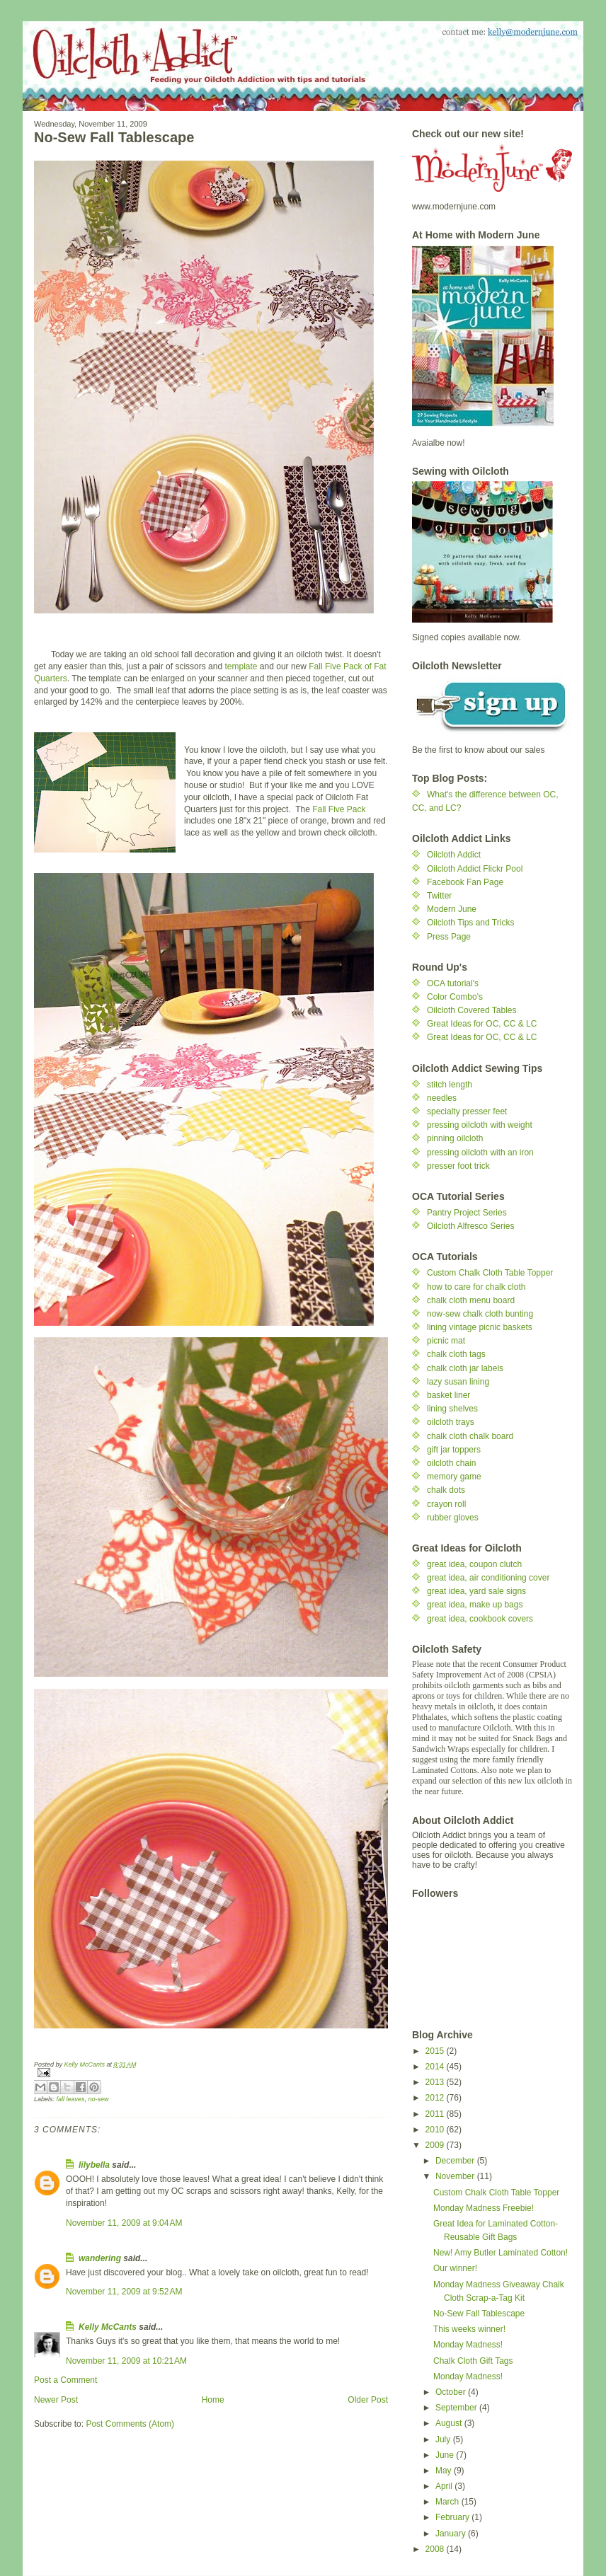  What do you see at coordinates (338, 809) in the screenshot?
I see `Fall Five Pack` at bounding box center [338, 809].